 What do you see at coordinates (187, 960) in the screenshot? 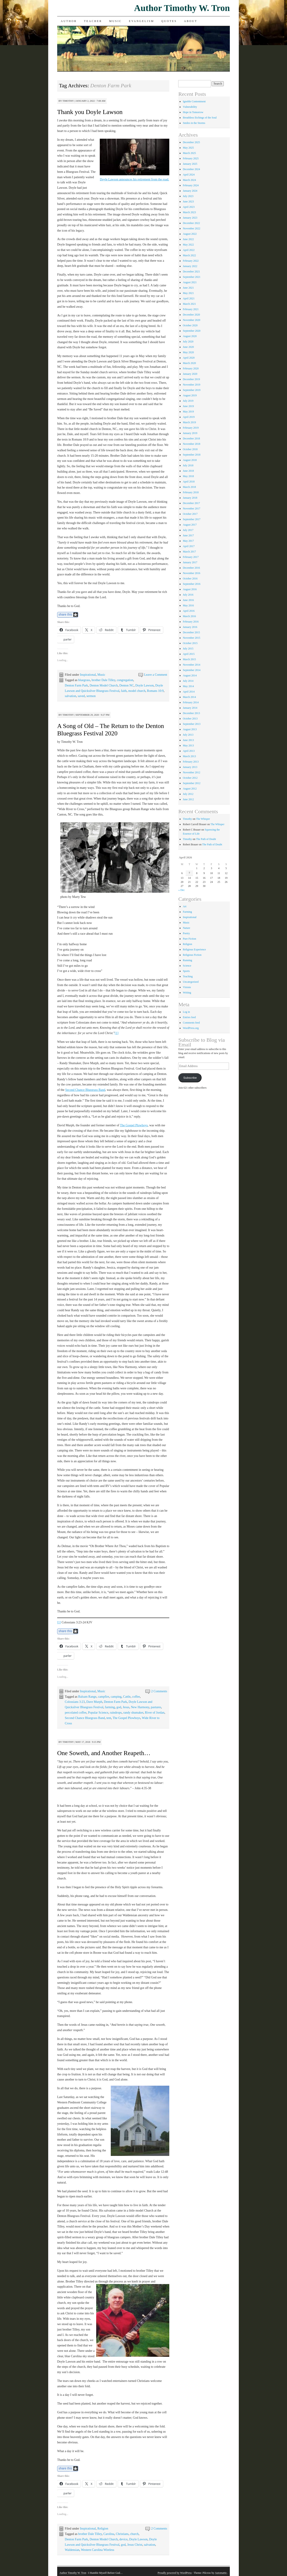
I see `Running` at bounding box center [187, 960].